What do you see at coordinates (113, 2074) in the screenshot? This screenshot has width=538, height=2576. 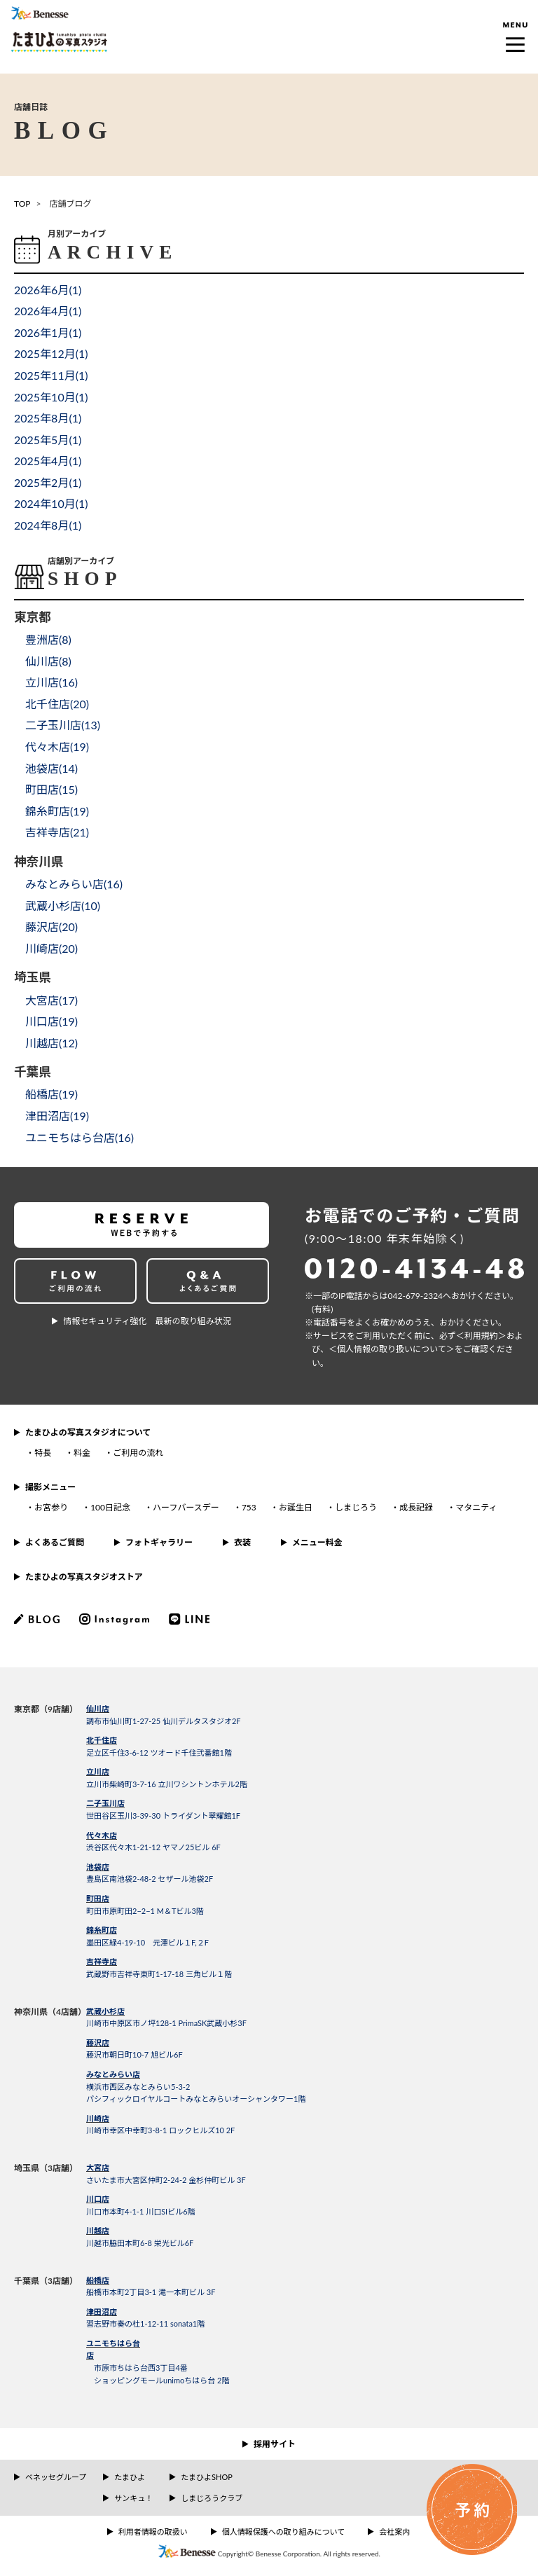 I see `みなとみらい店` at bounding box center [113, 2074].